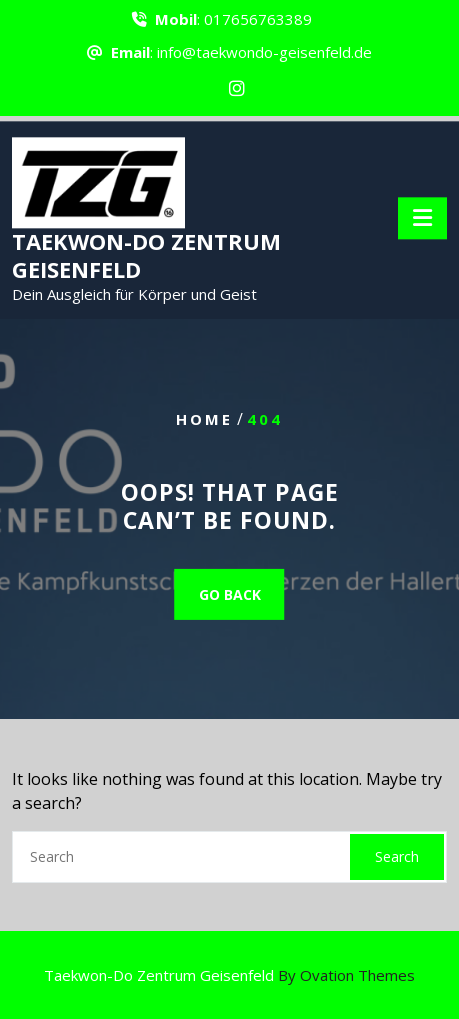 This screenshot has width=459, height=1019. Describe the element at coordinates (204, 419) in the screenshot. I see `Home` at that location.